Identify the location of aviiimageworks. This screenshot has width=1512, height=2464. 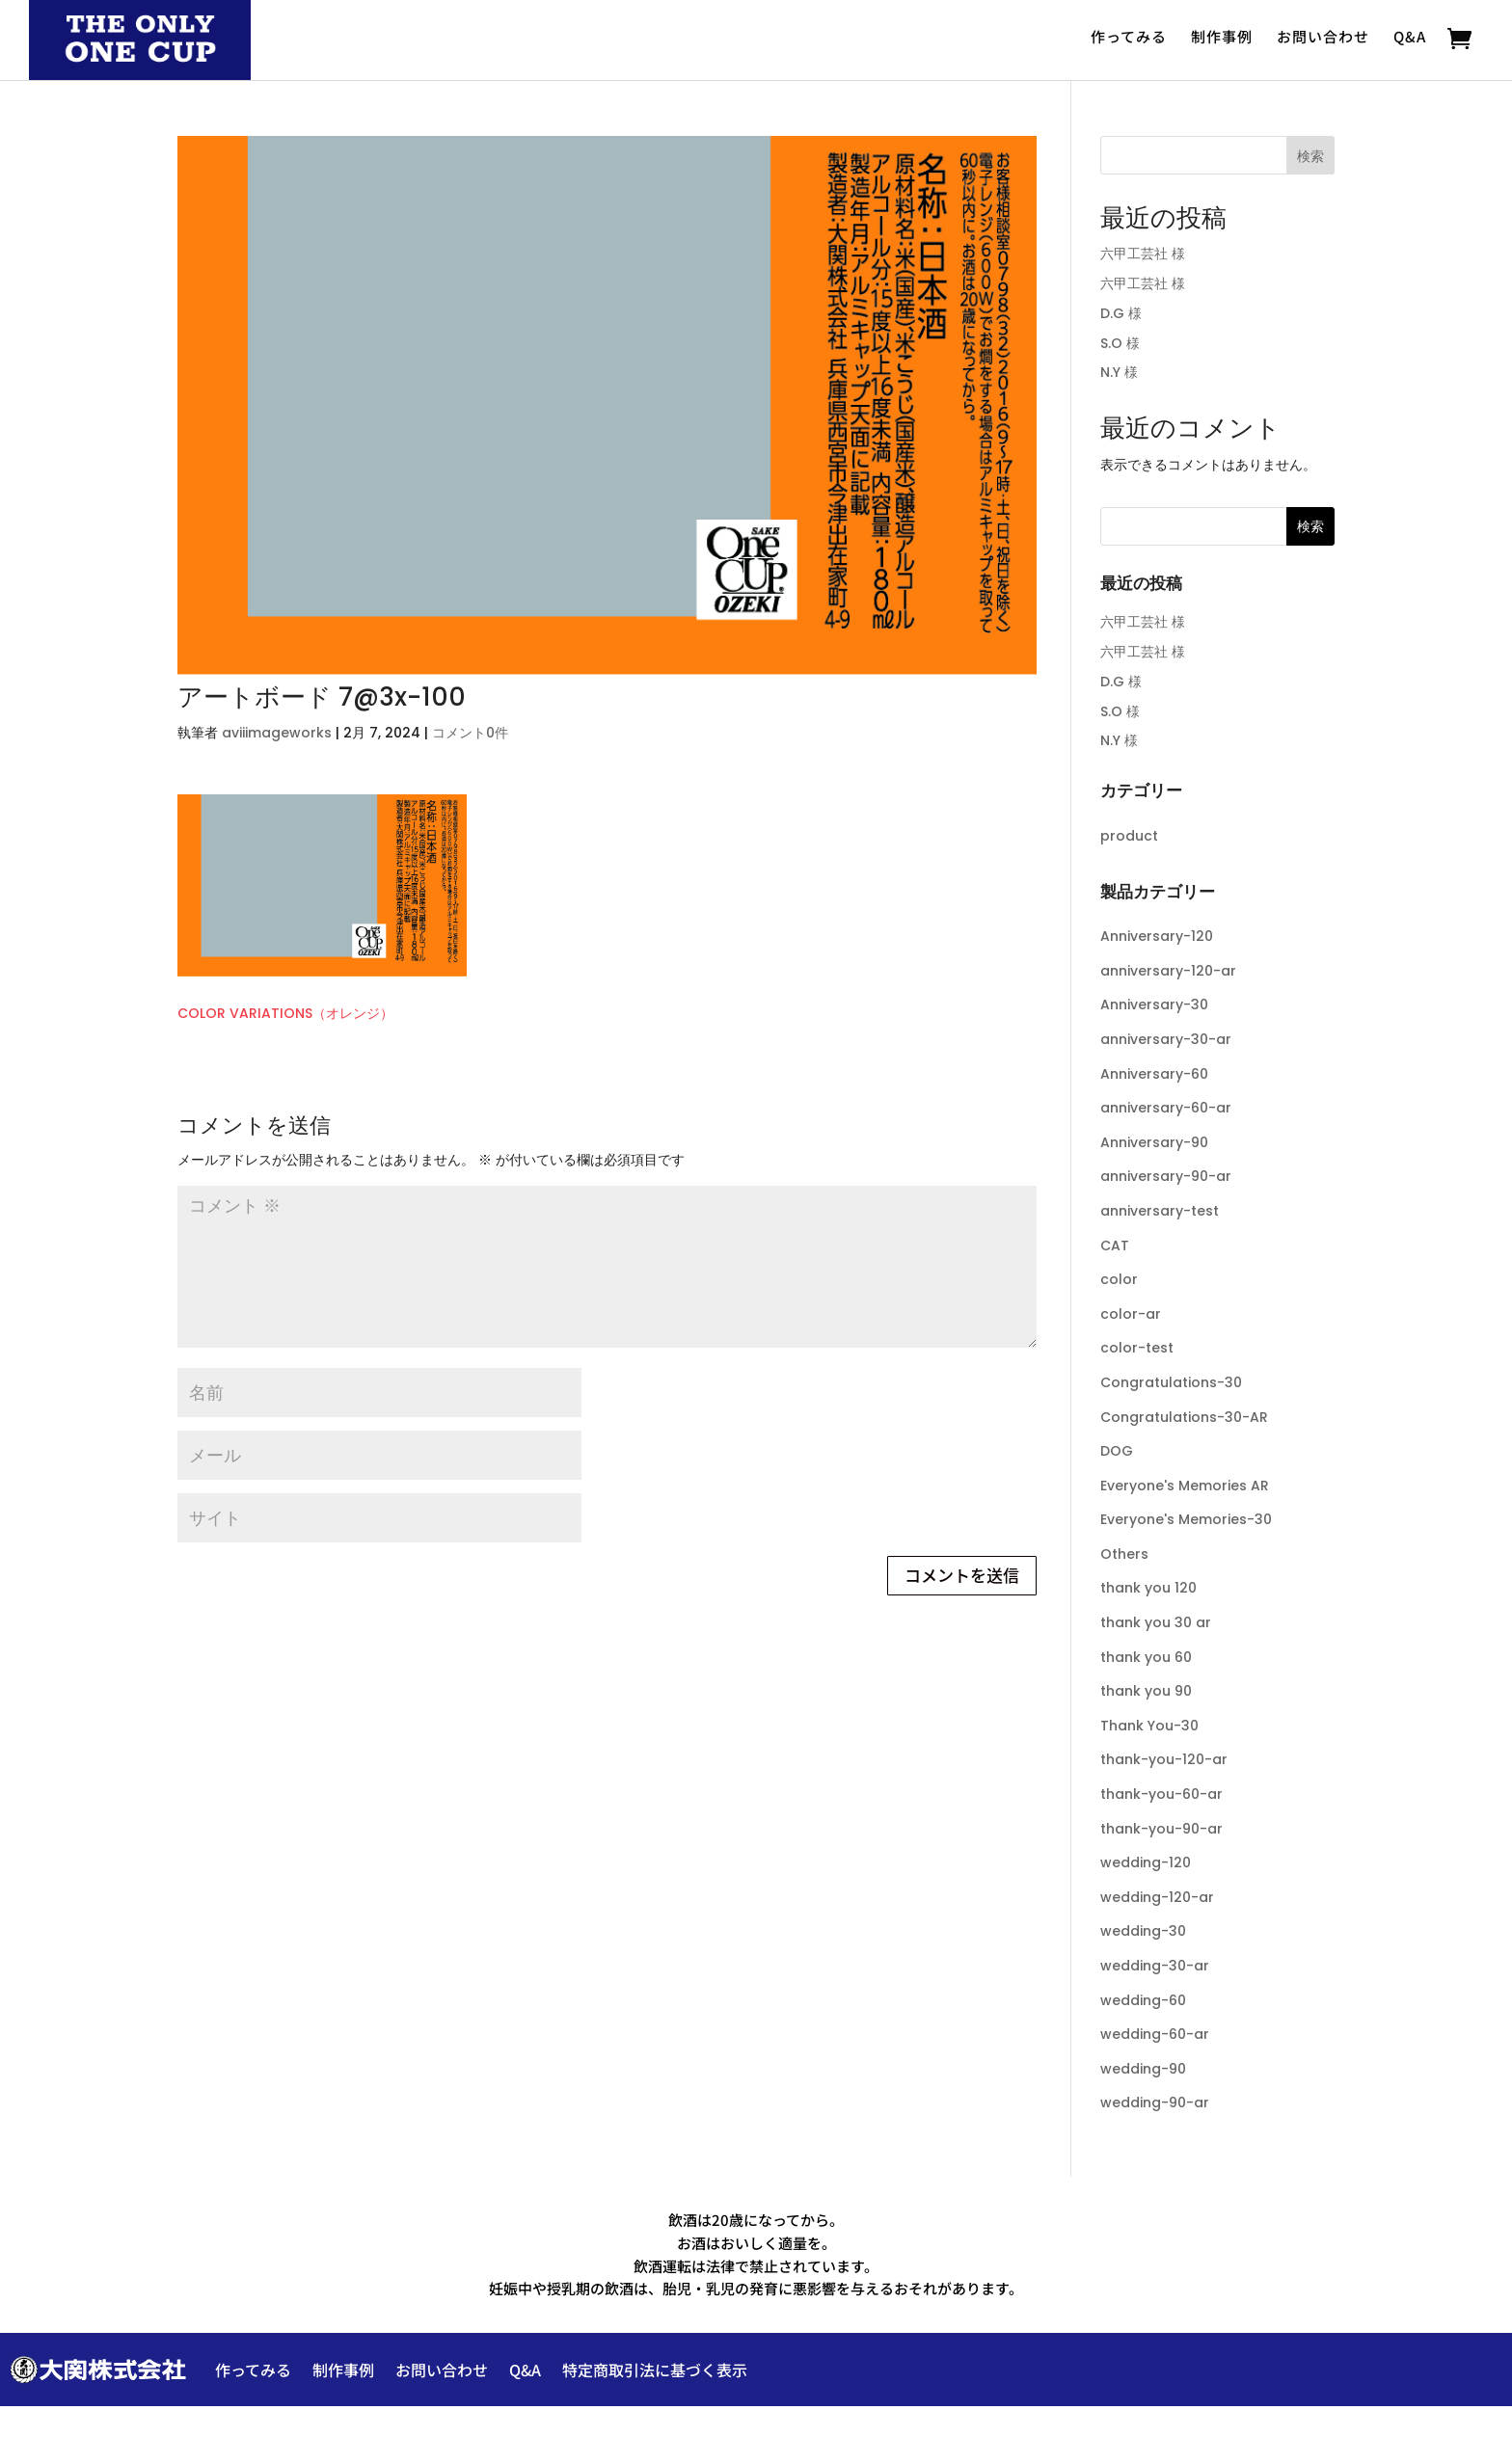
(277, 732).